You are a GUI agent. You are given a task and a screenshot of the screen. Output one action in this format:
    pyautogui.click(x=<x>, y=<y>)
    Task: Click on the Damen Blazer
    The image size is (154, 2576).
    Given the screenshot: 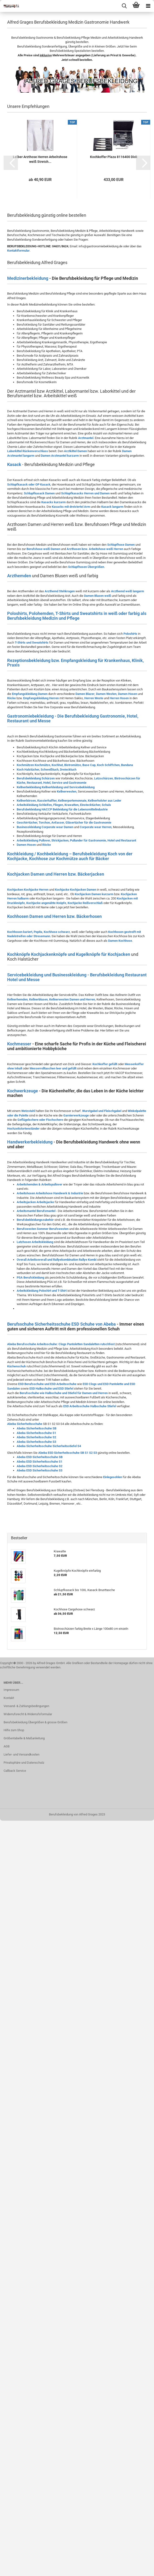 What is the action you would take?
    pyautogui.click(x=85, y=694)
    